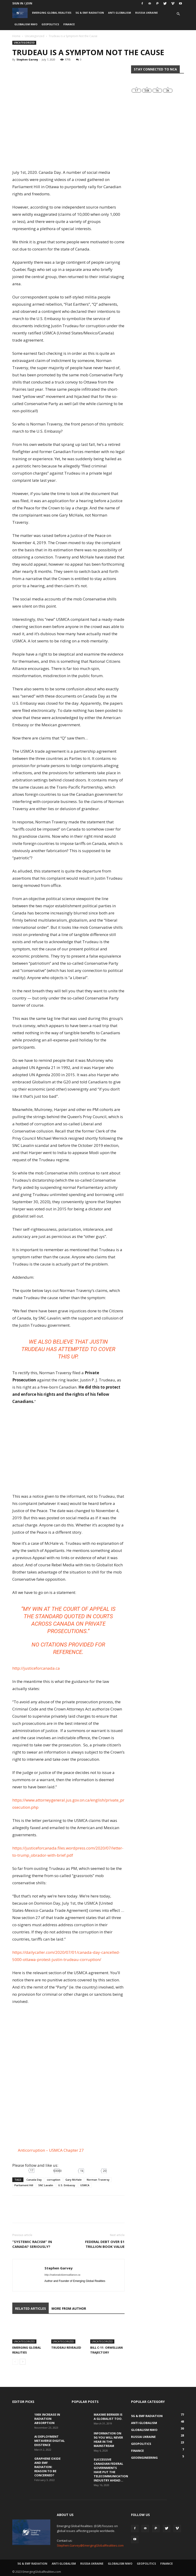  What do you see at coordinates (22, 3) in the screenshot?
I see `Sign in / Join` at bounding box center [22, 3].